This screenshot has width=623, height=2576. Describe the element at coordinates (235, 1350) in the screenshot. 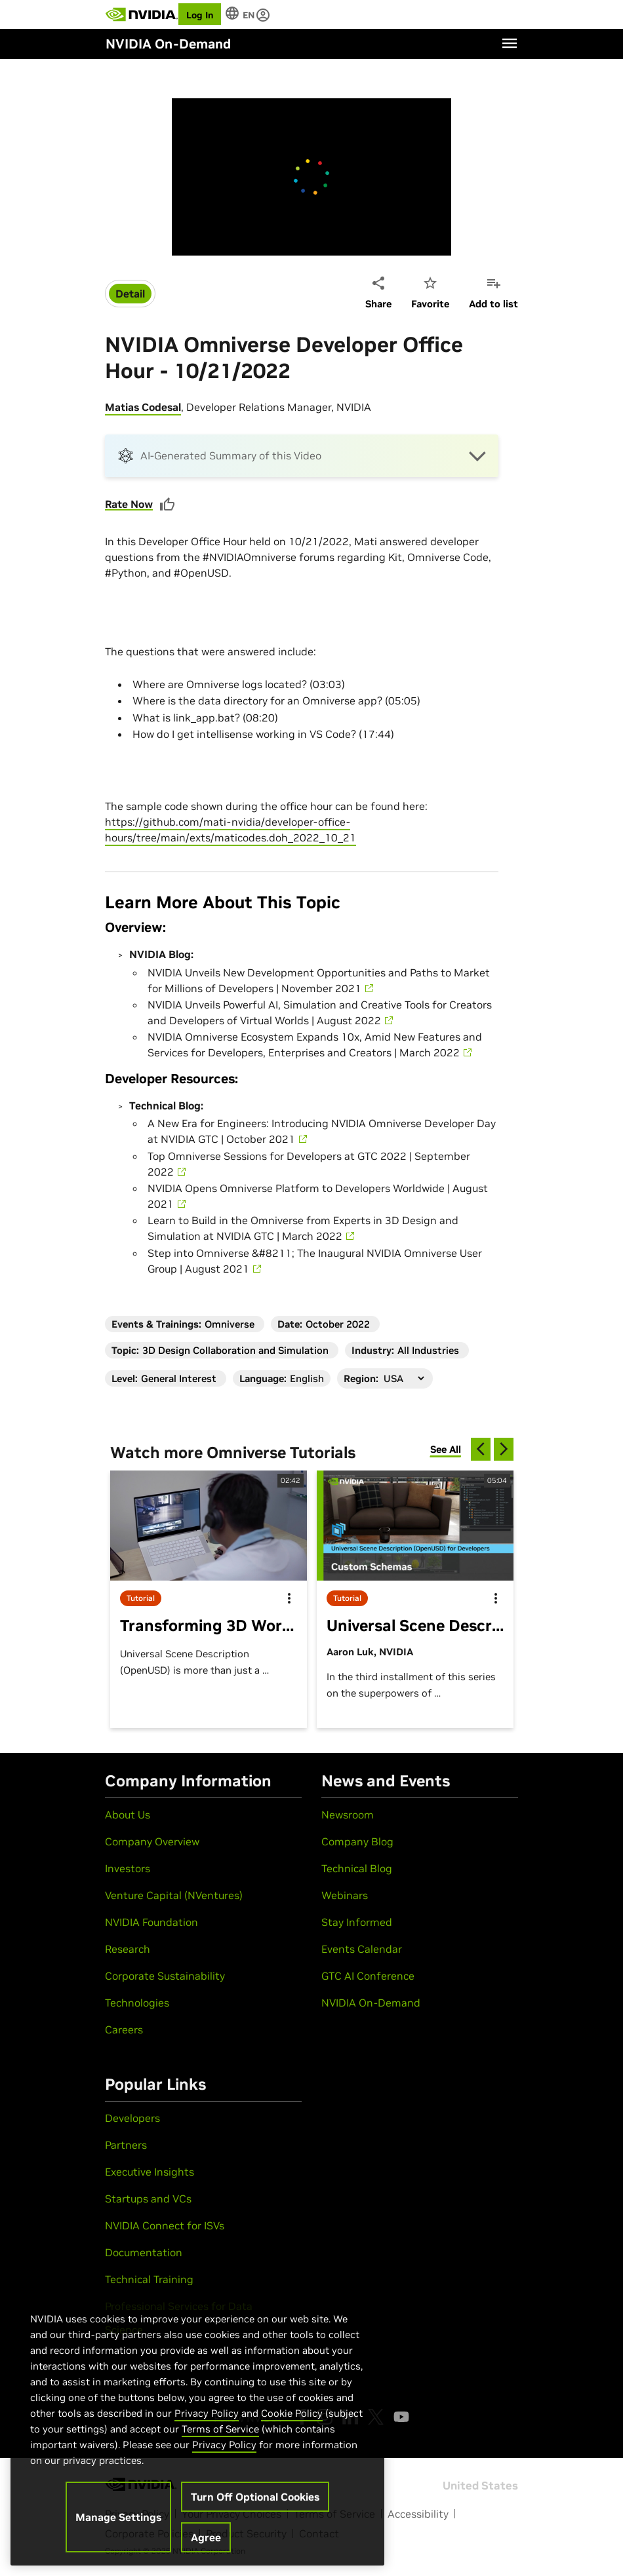

I see `3D Design Collaboration and Simulation` at that location.